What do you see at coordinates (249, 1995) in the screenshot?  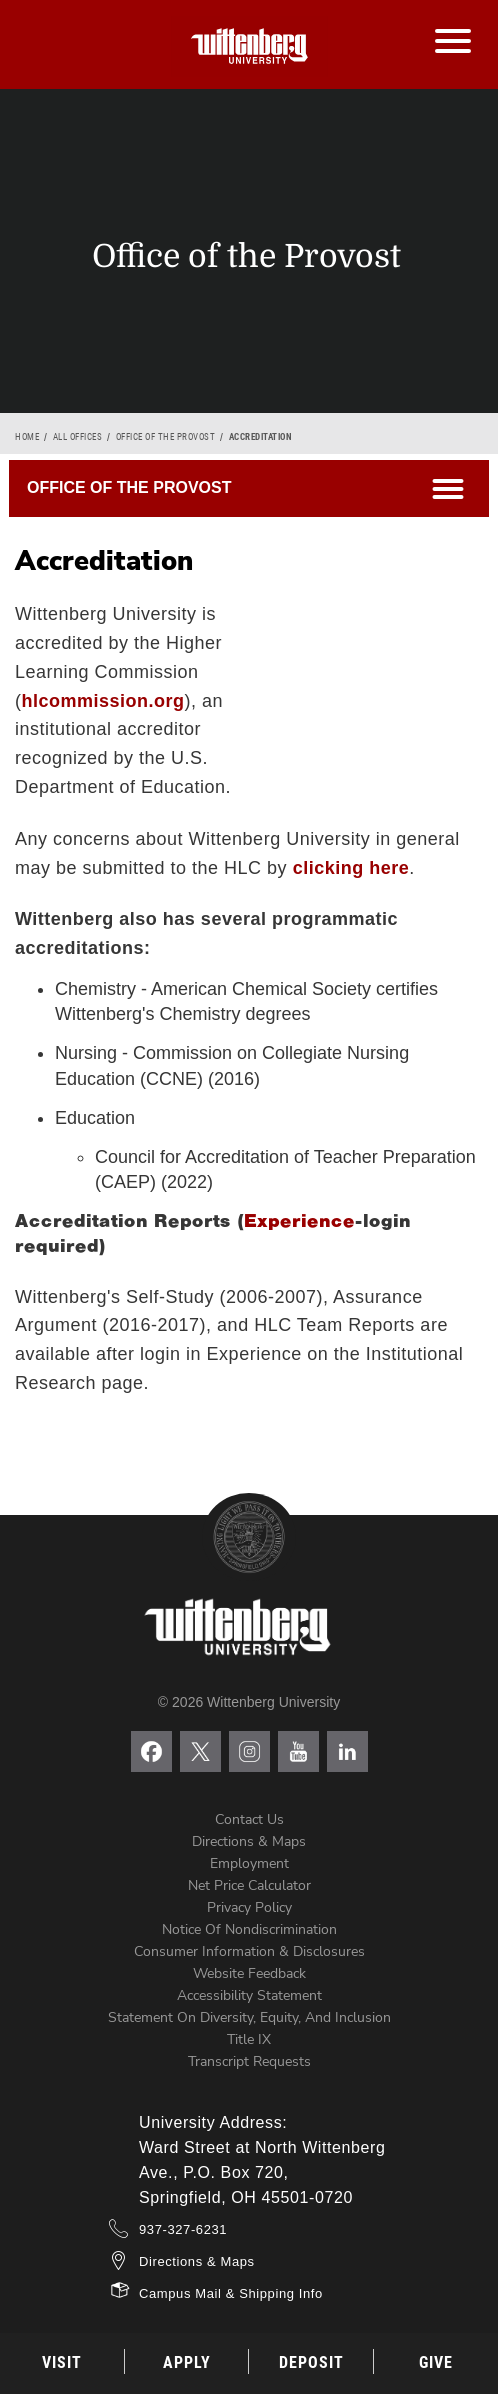 I see `Accessibility Statement` at bounding box center [249, 1995].